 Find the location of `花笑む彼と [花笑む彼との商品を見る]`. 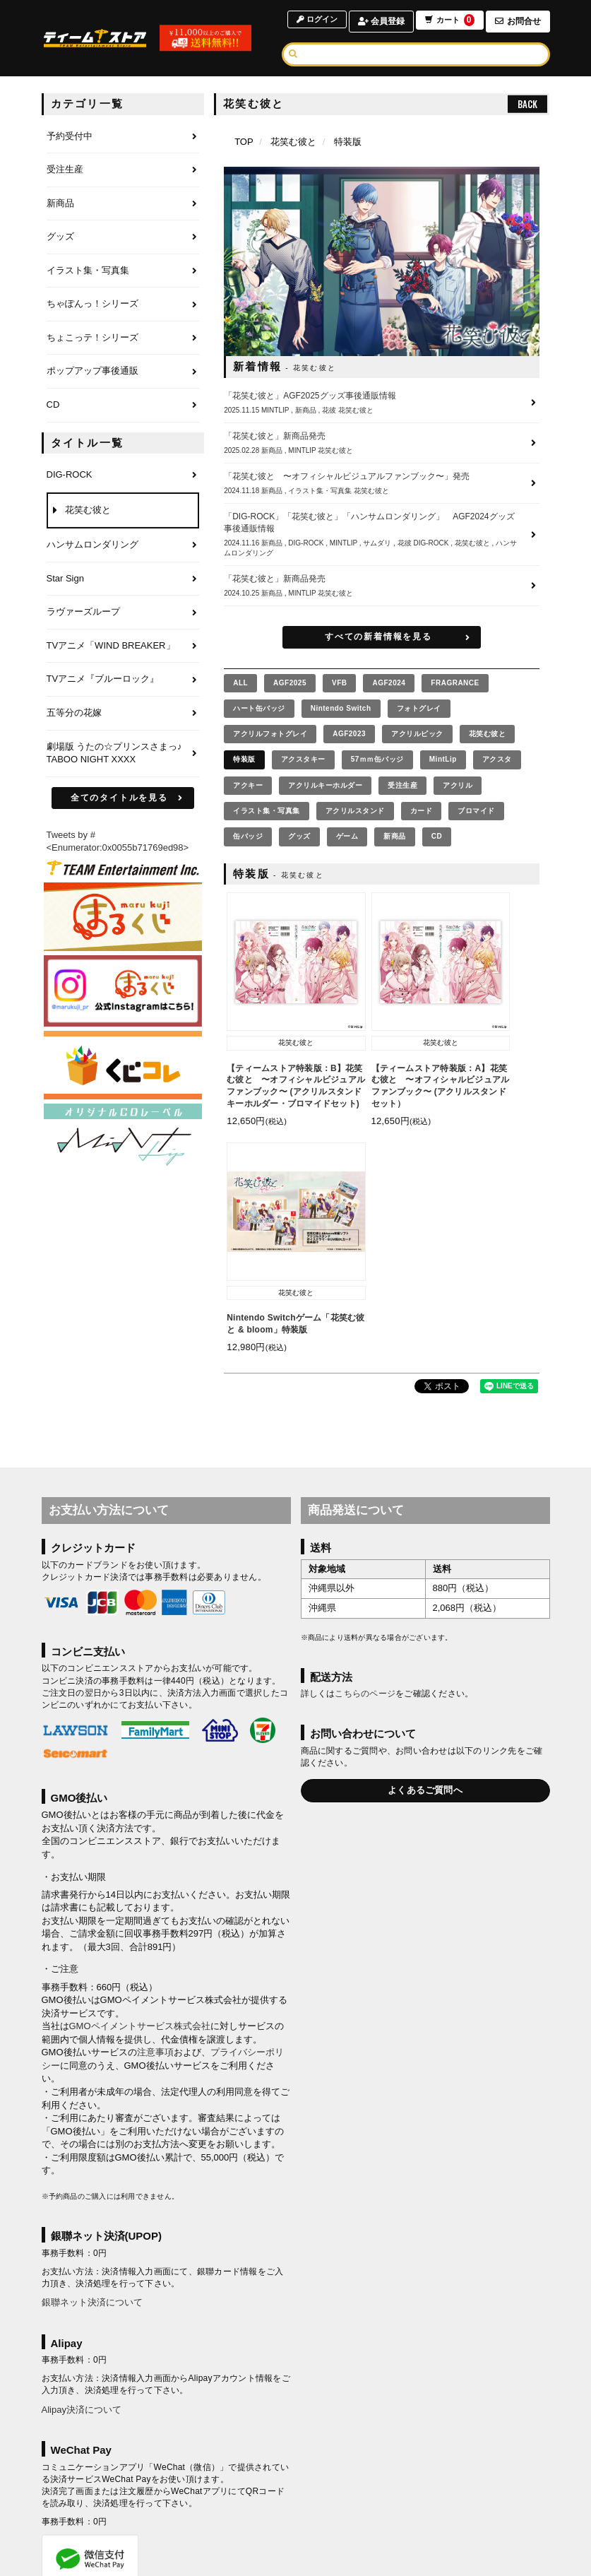

花笑む彼と [花笑む彼との商品を見る] is located at coordinates (487, 734).